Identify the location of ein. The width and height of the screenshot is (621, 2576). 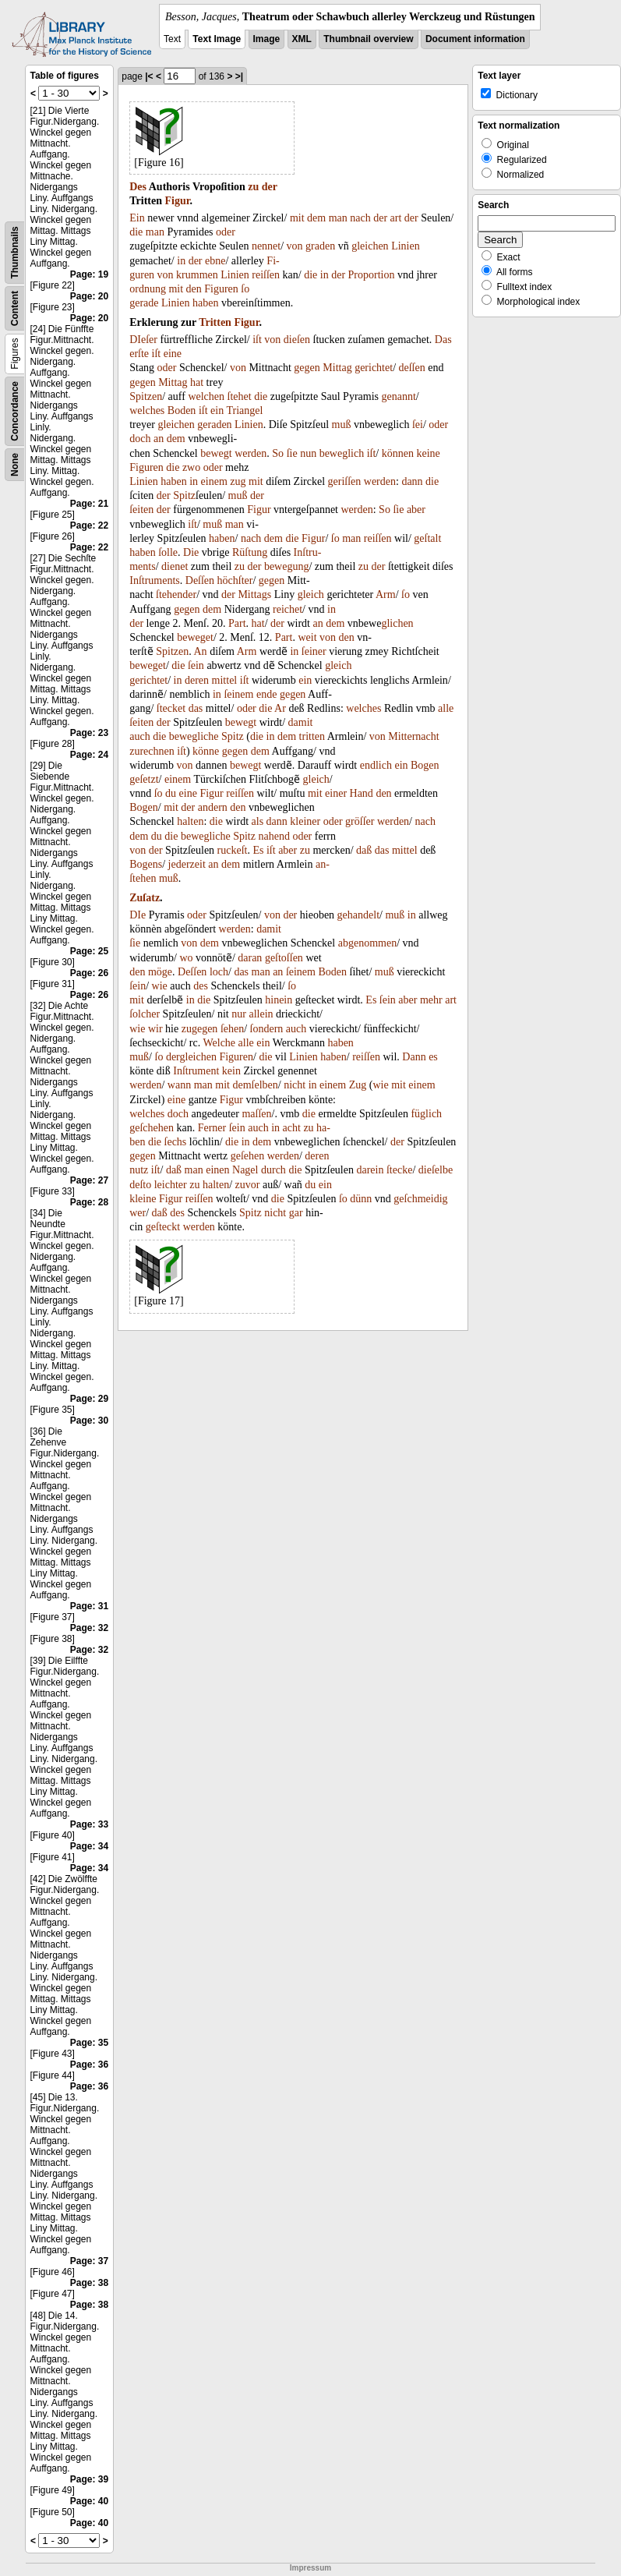
(217, 410).